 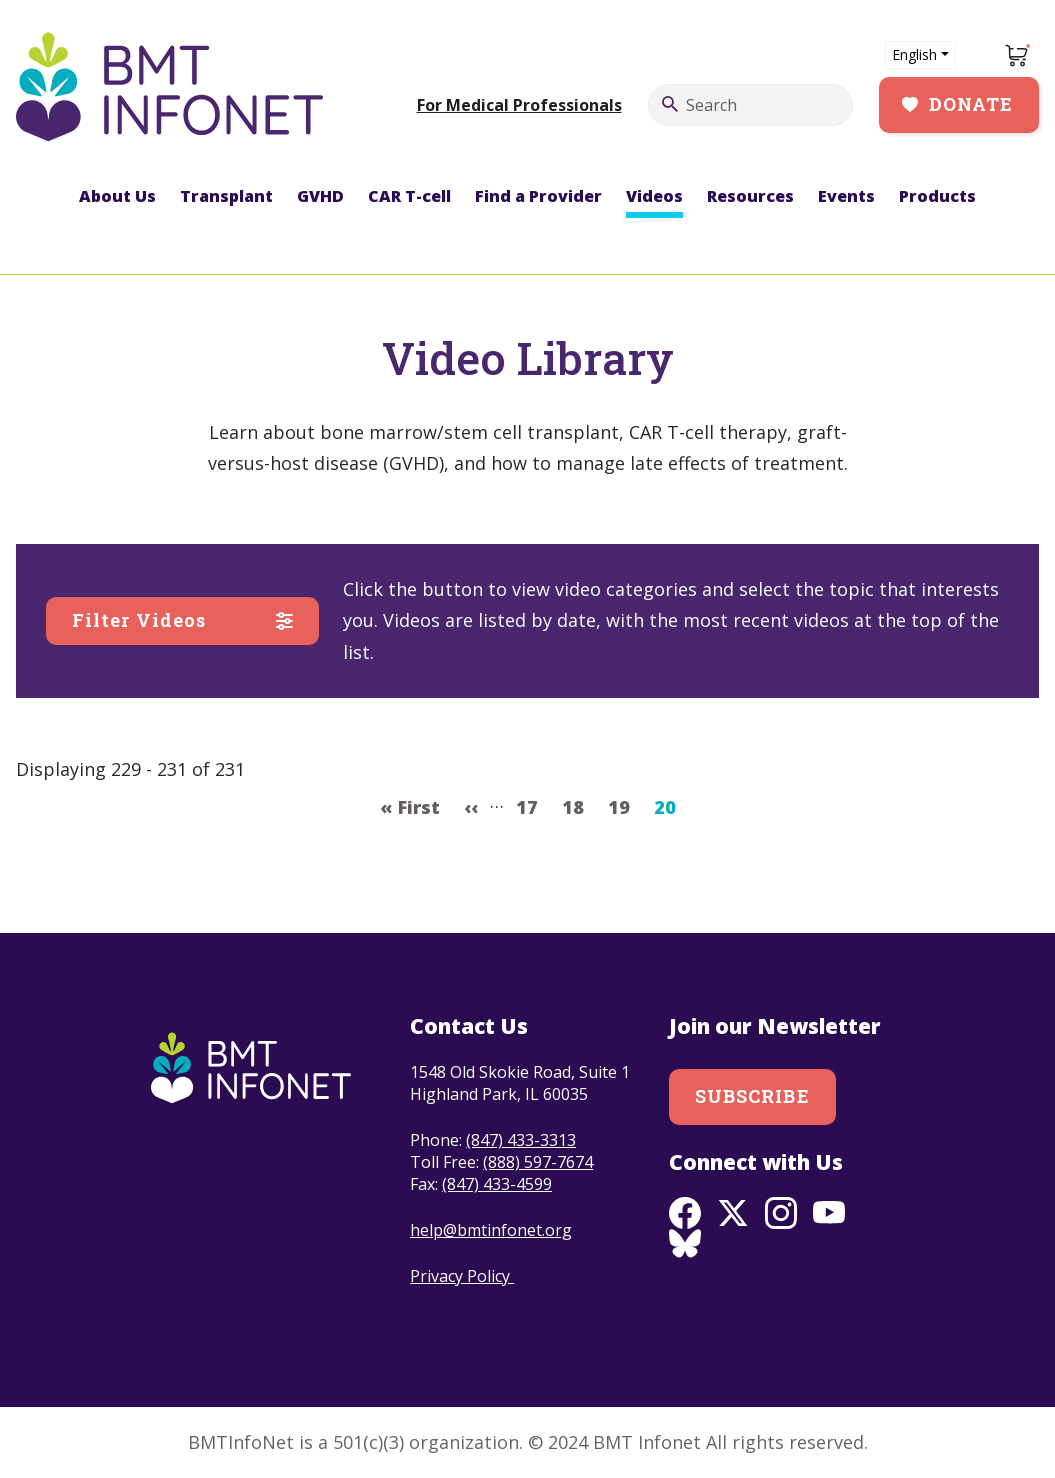 What do you see at coordinates (226, 196) in the screenshot?
I see `Transplant` at bounding box center [226, 196].